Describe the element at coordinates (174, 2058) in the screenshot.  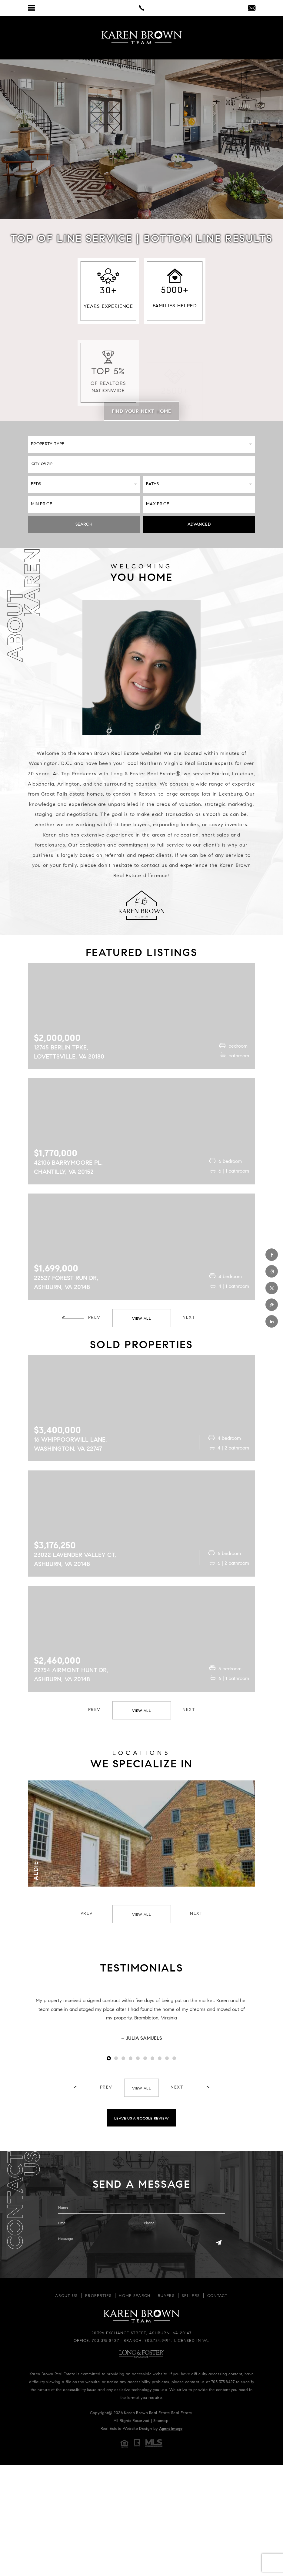
I see `10 [tab]` at that location.